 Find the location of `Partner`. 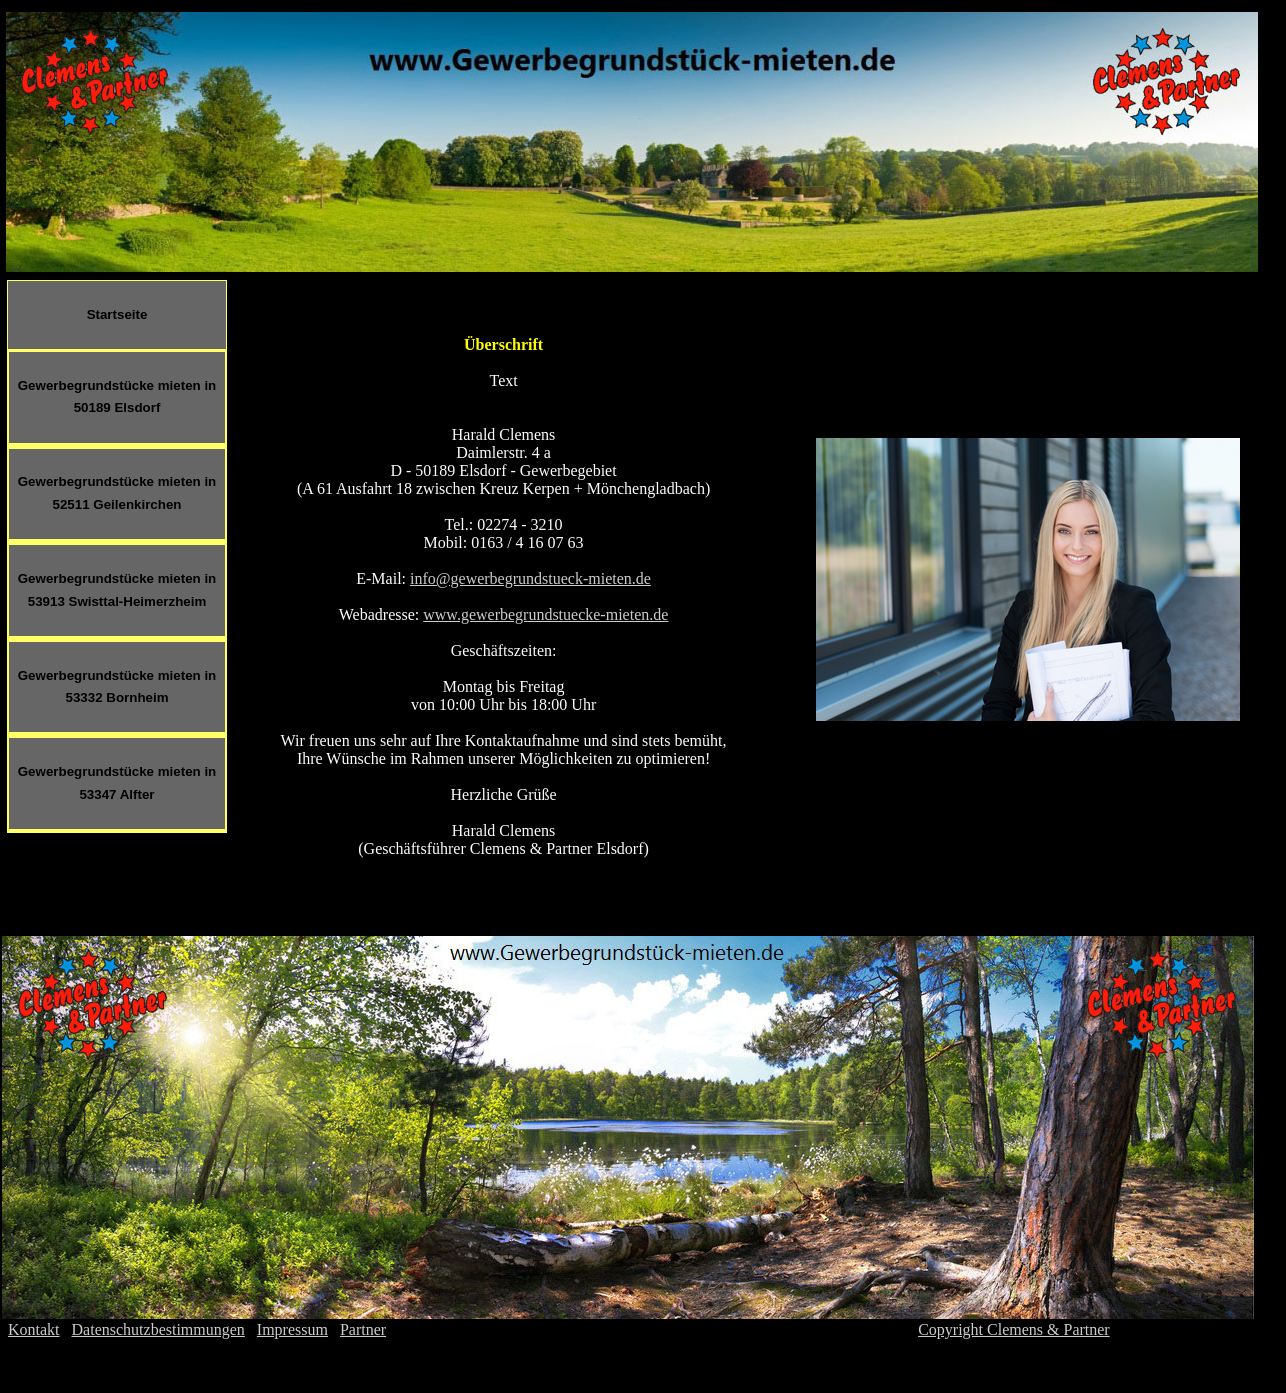

Partner is located at coordinates (363, 1329).